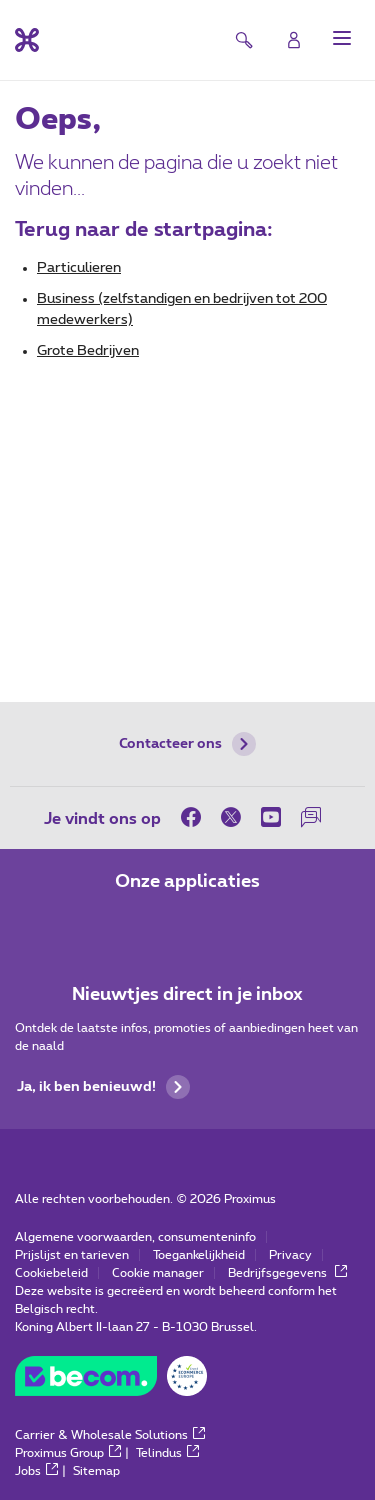  What do you see at coordinates (72, 1255) in the screenshot?
I see `Prijslijst en tarieven` at bounding box center [72, 1255].